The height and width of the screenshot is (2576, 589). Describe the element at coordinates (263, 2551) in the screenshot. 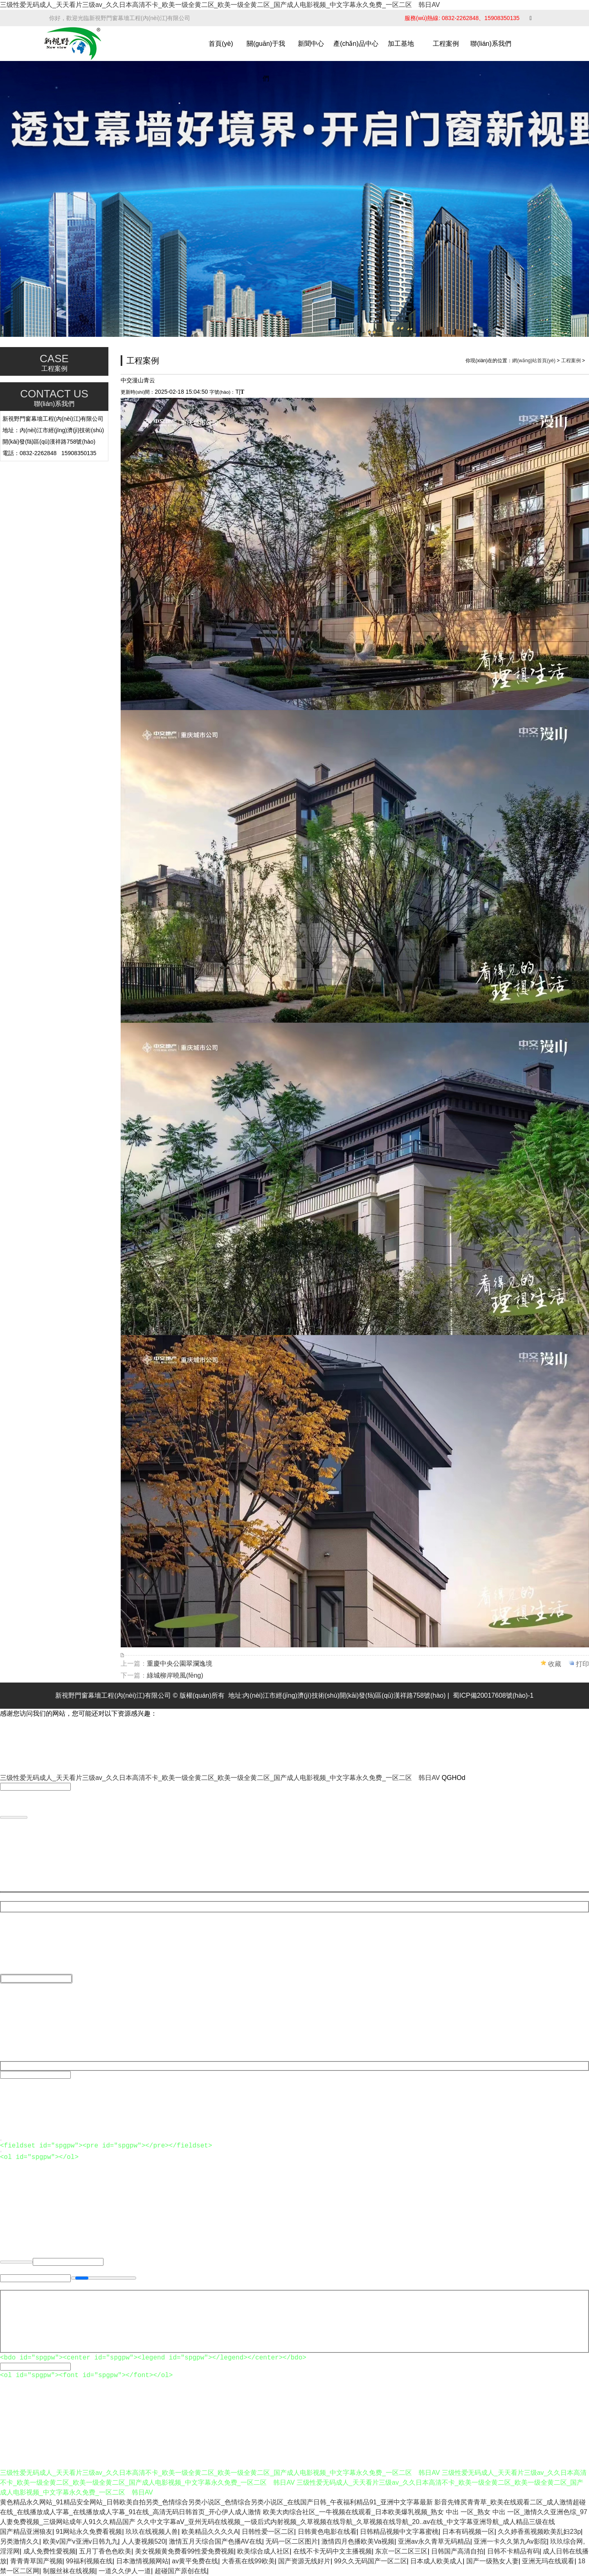

I see `欧美综合成人社区` at that location.